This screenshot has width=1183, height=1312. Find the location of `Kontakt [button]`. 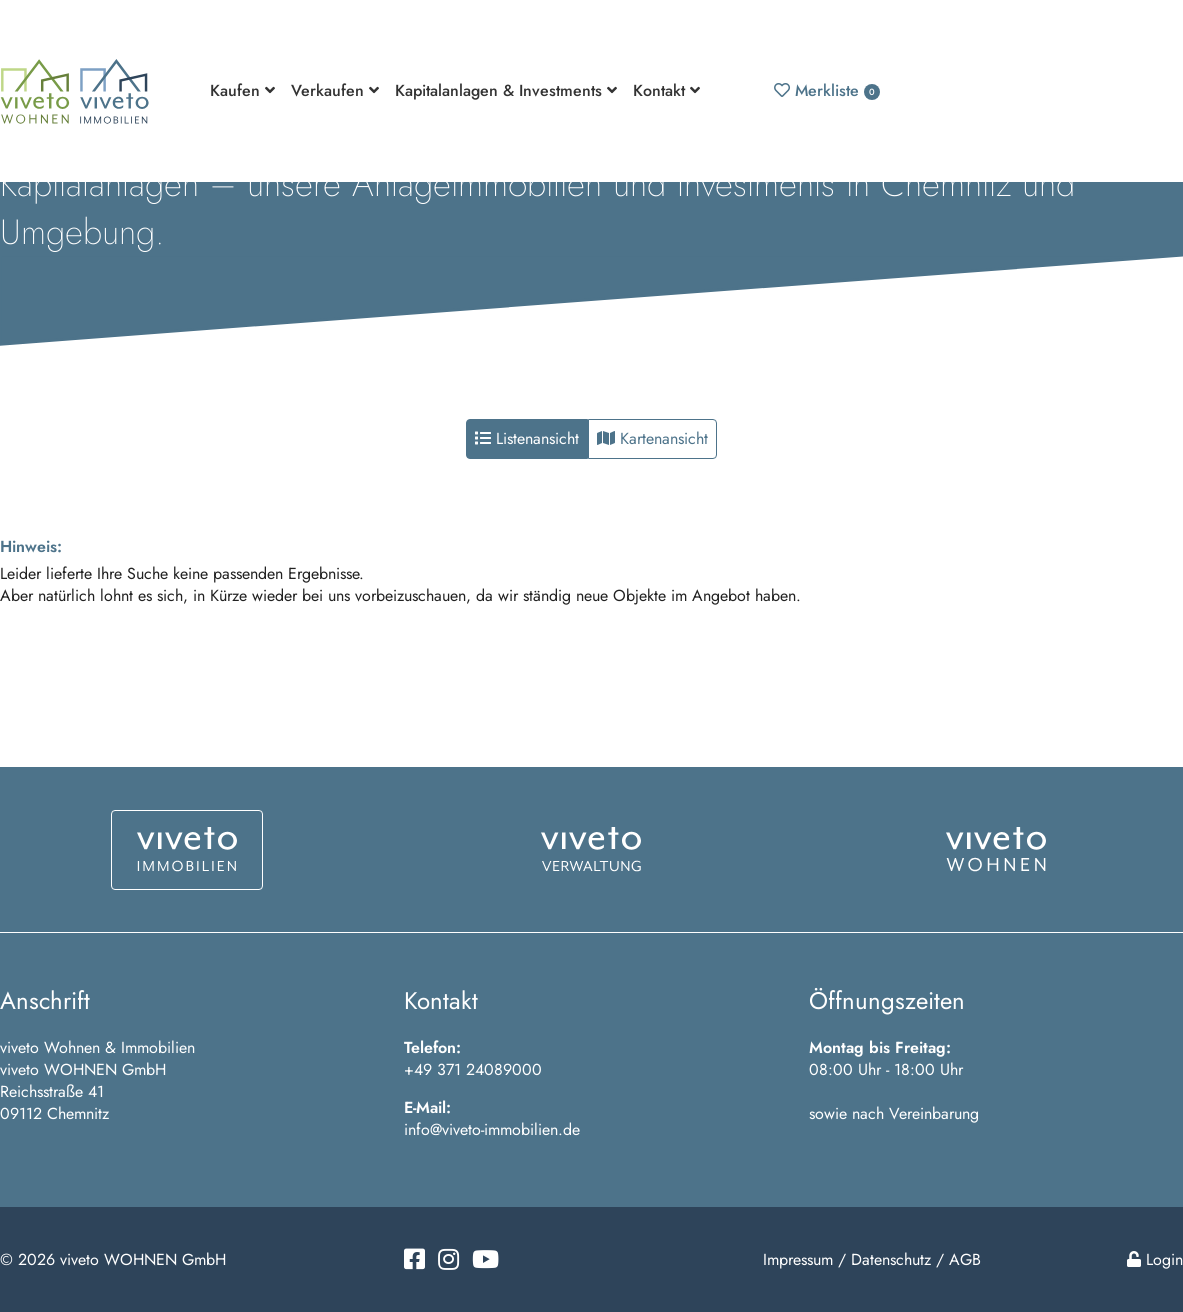

Kontakt [button] is located at coordinates (666, 90).